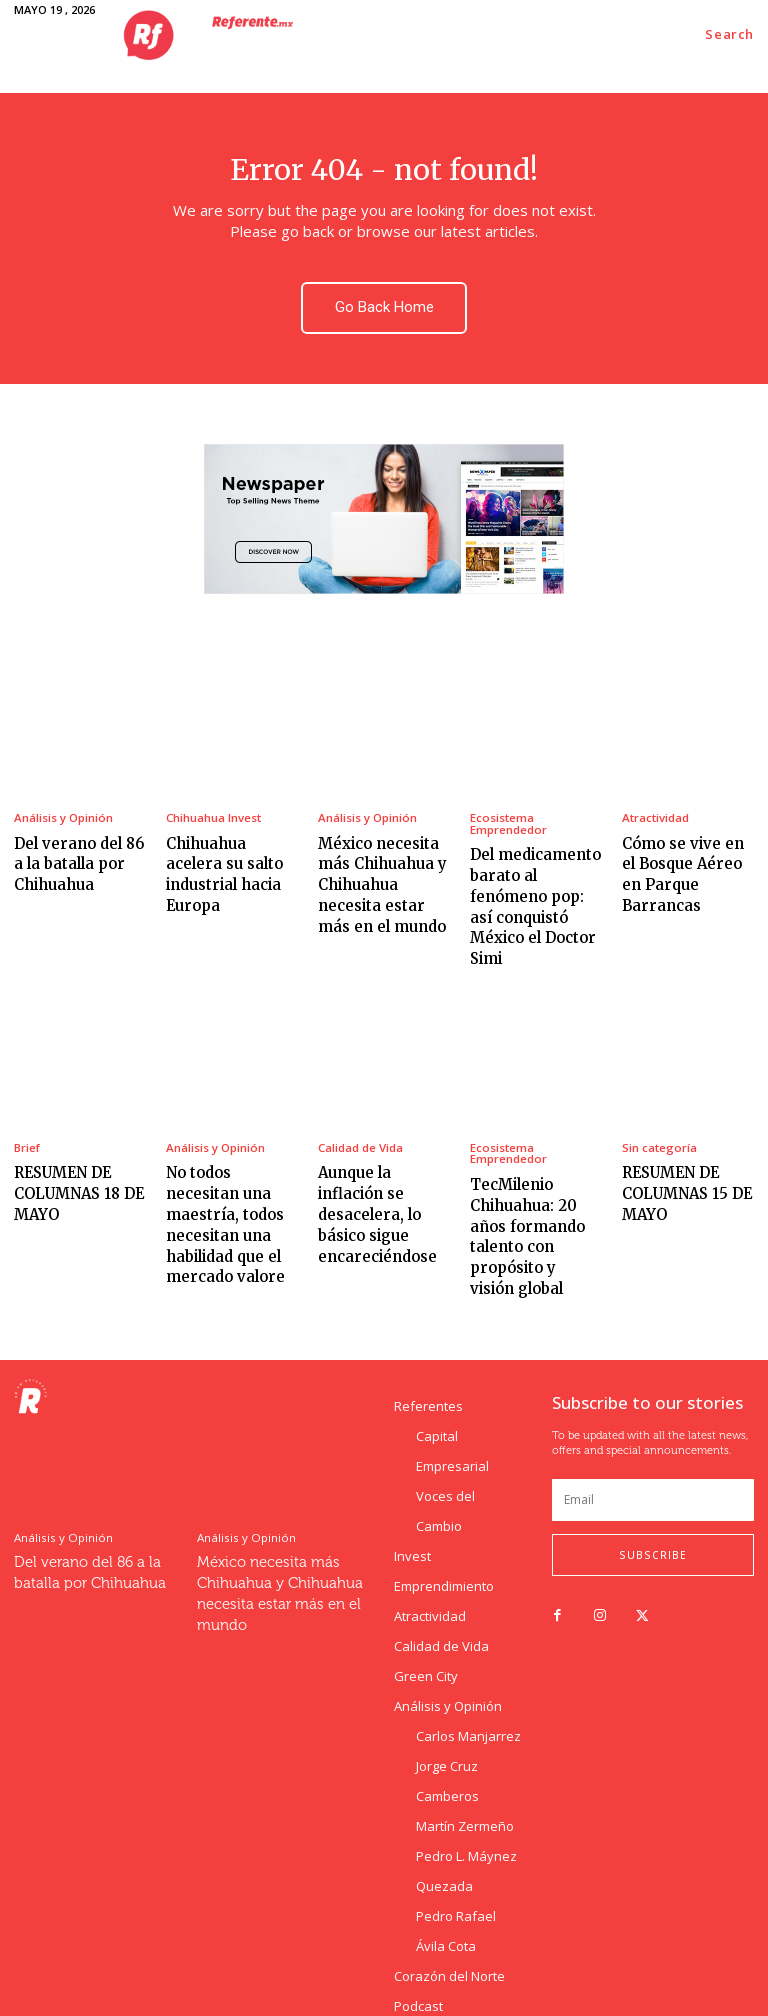 The width and height of the screenshot is (768, 2016). Describe the element at coordinates (382, 1159) in the screenshot. I see `Aunque la inflación se desacelera, lo básico sigue encareciéndose` at that location.